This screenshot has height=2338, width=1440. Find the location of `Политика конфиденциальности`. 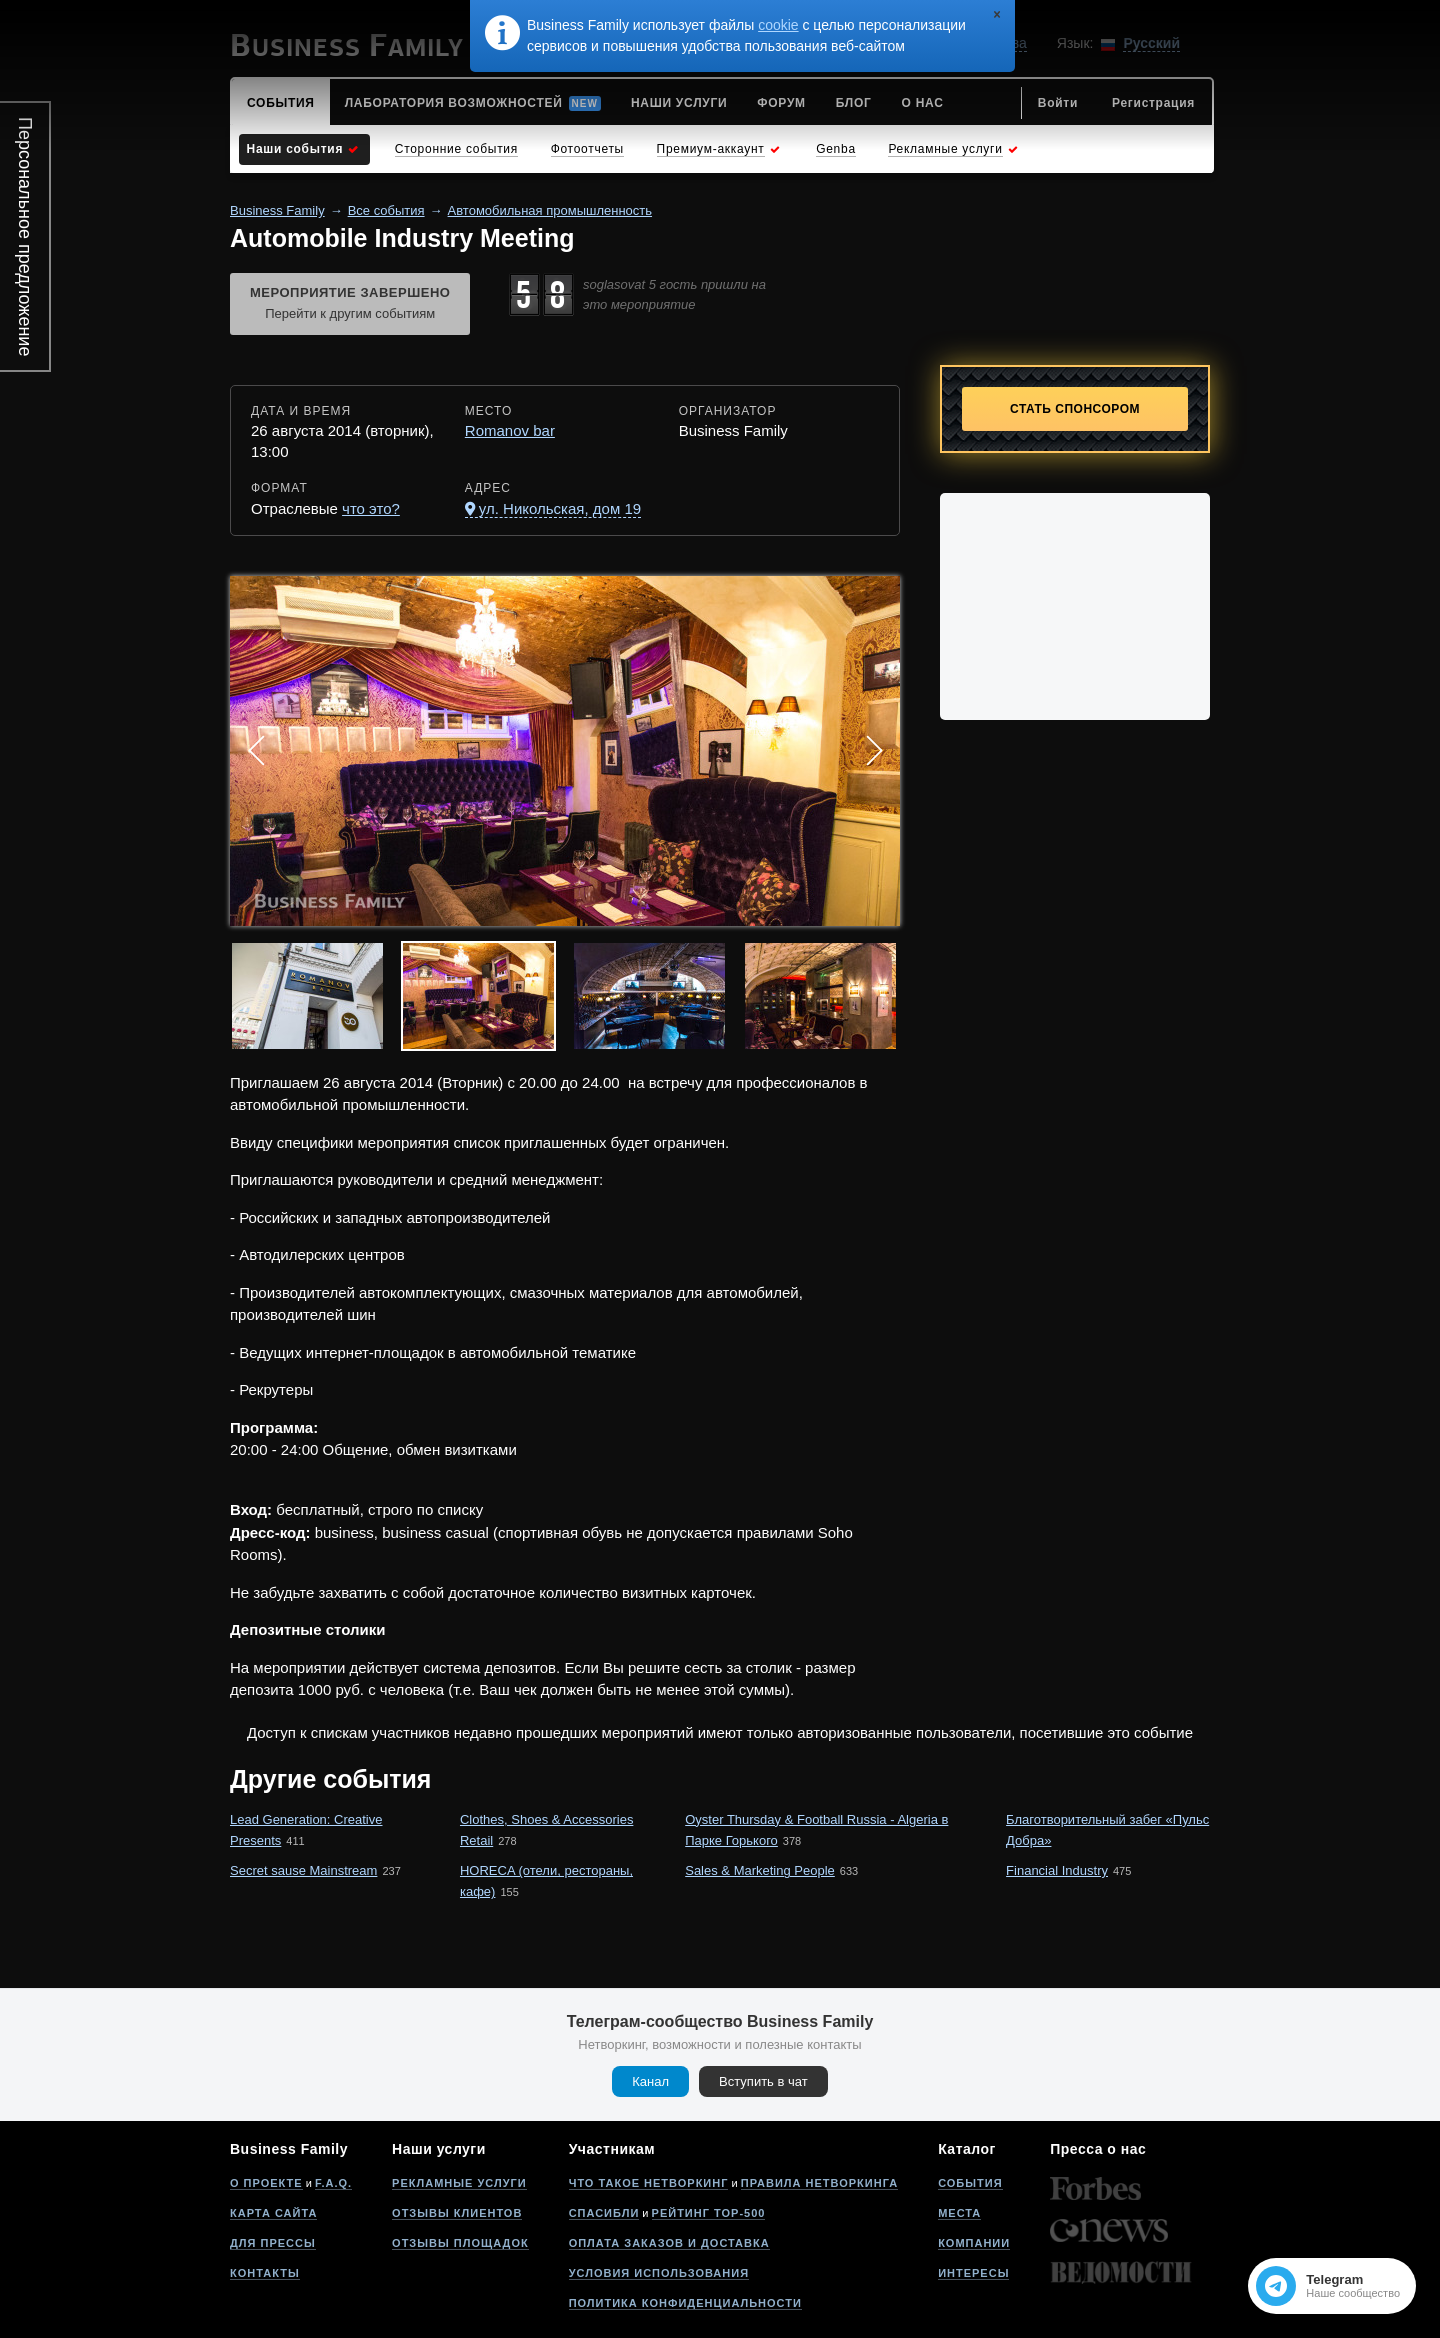

Политика конфиденциальности is located at coordinates (685, 2303).